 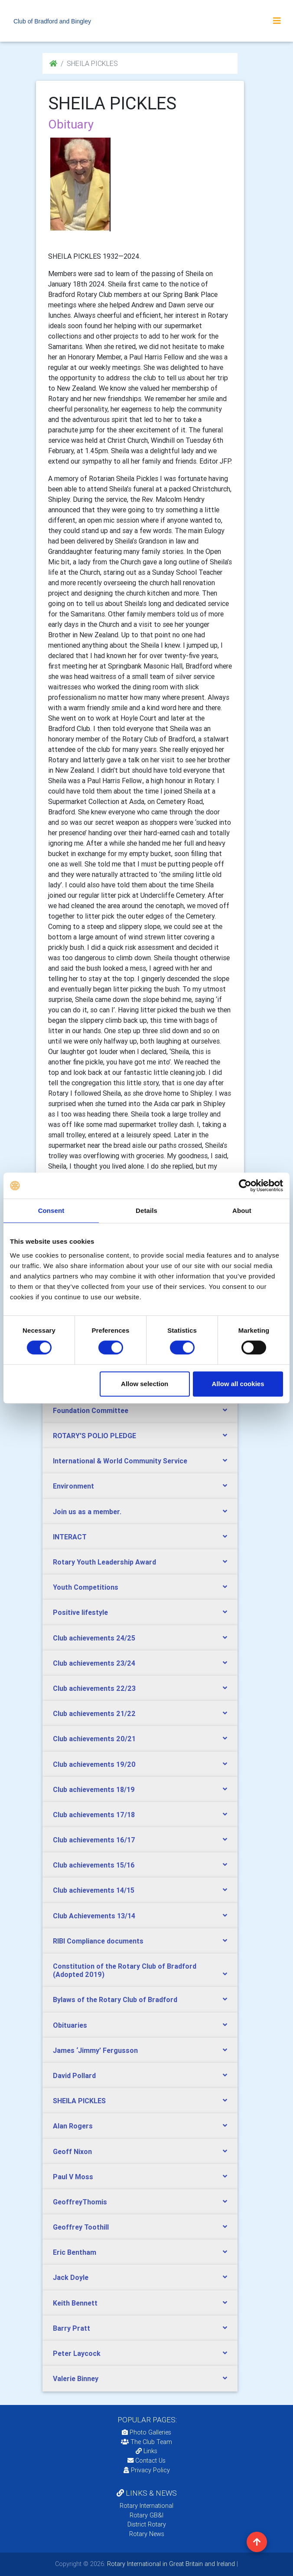 What do you see at coordinates (241, 1210) in the screenshot?
I see `About [tab]` at bounding box center [241, 1210].